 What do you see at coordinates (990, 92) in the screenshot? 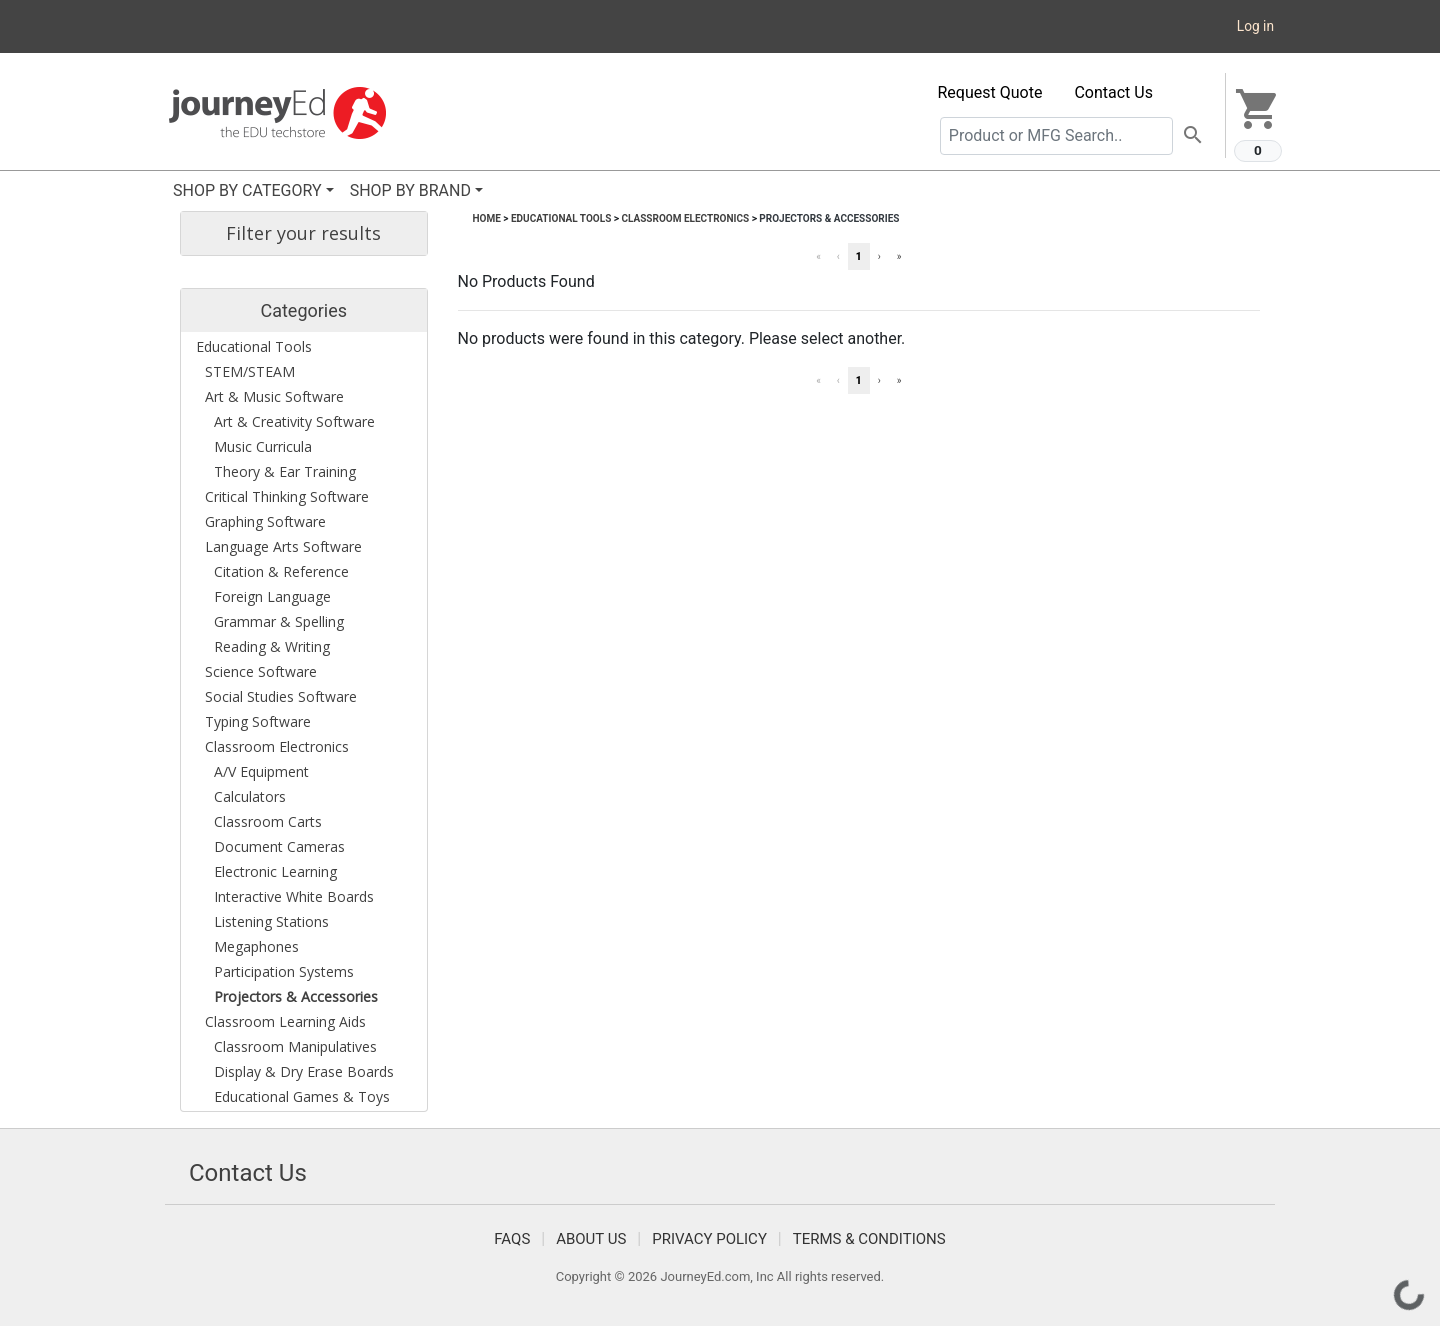
I see `Request Quote` at bounding box center [990, 92].